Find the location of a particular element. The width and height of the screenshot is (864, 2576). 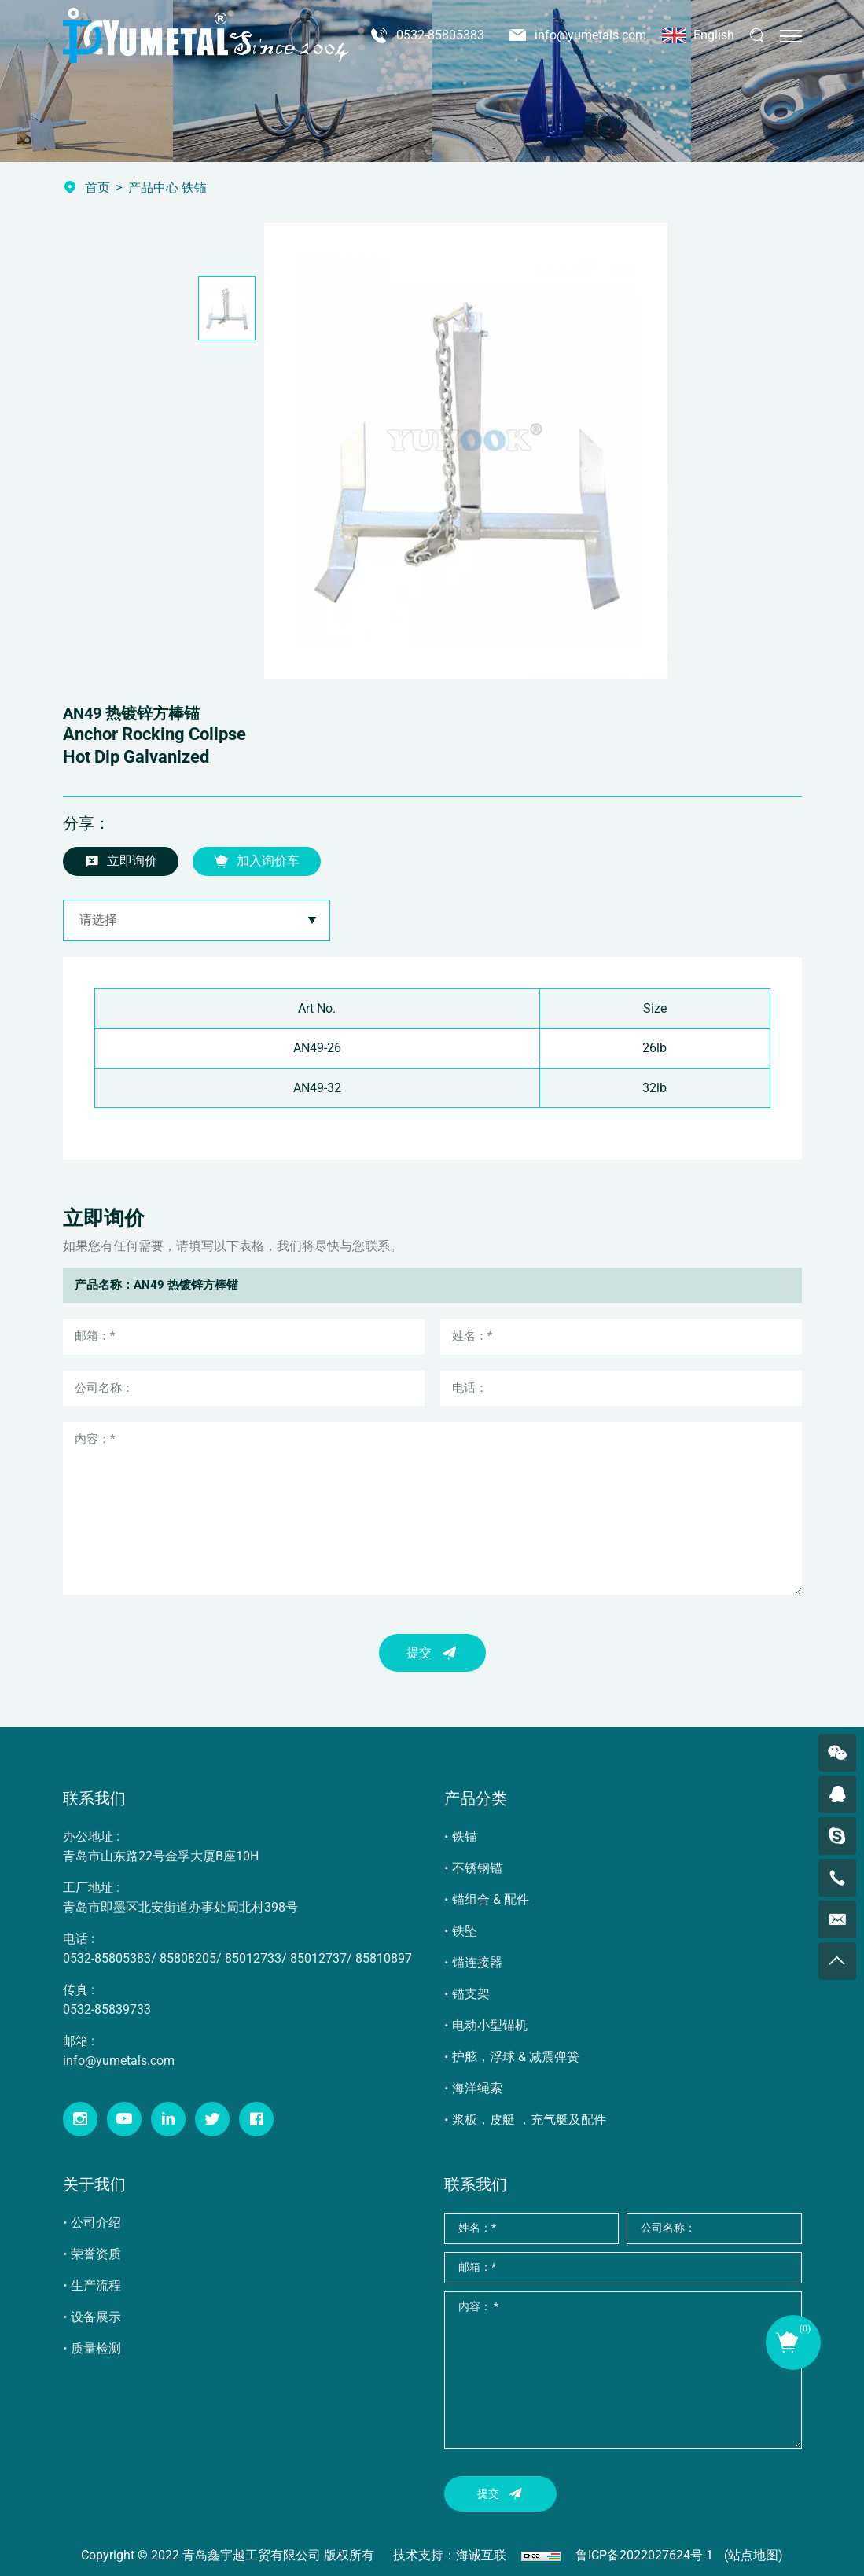

荣誉资质 is located at coordinates (96, 2254).